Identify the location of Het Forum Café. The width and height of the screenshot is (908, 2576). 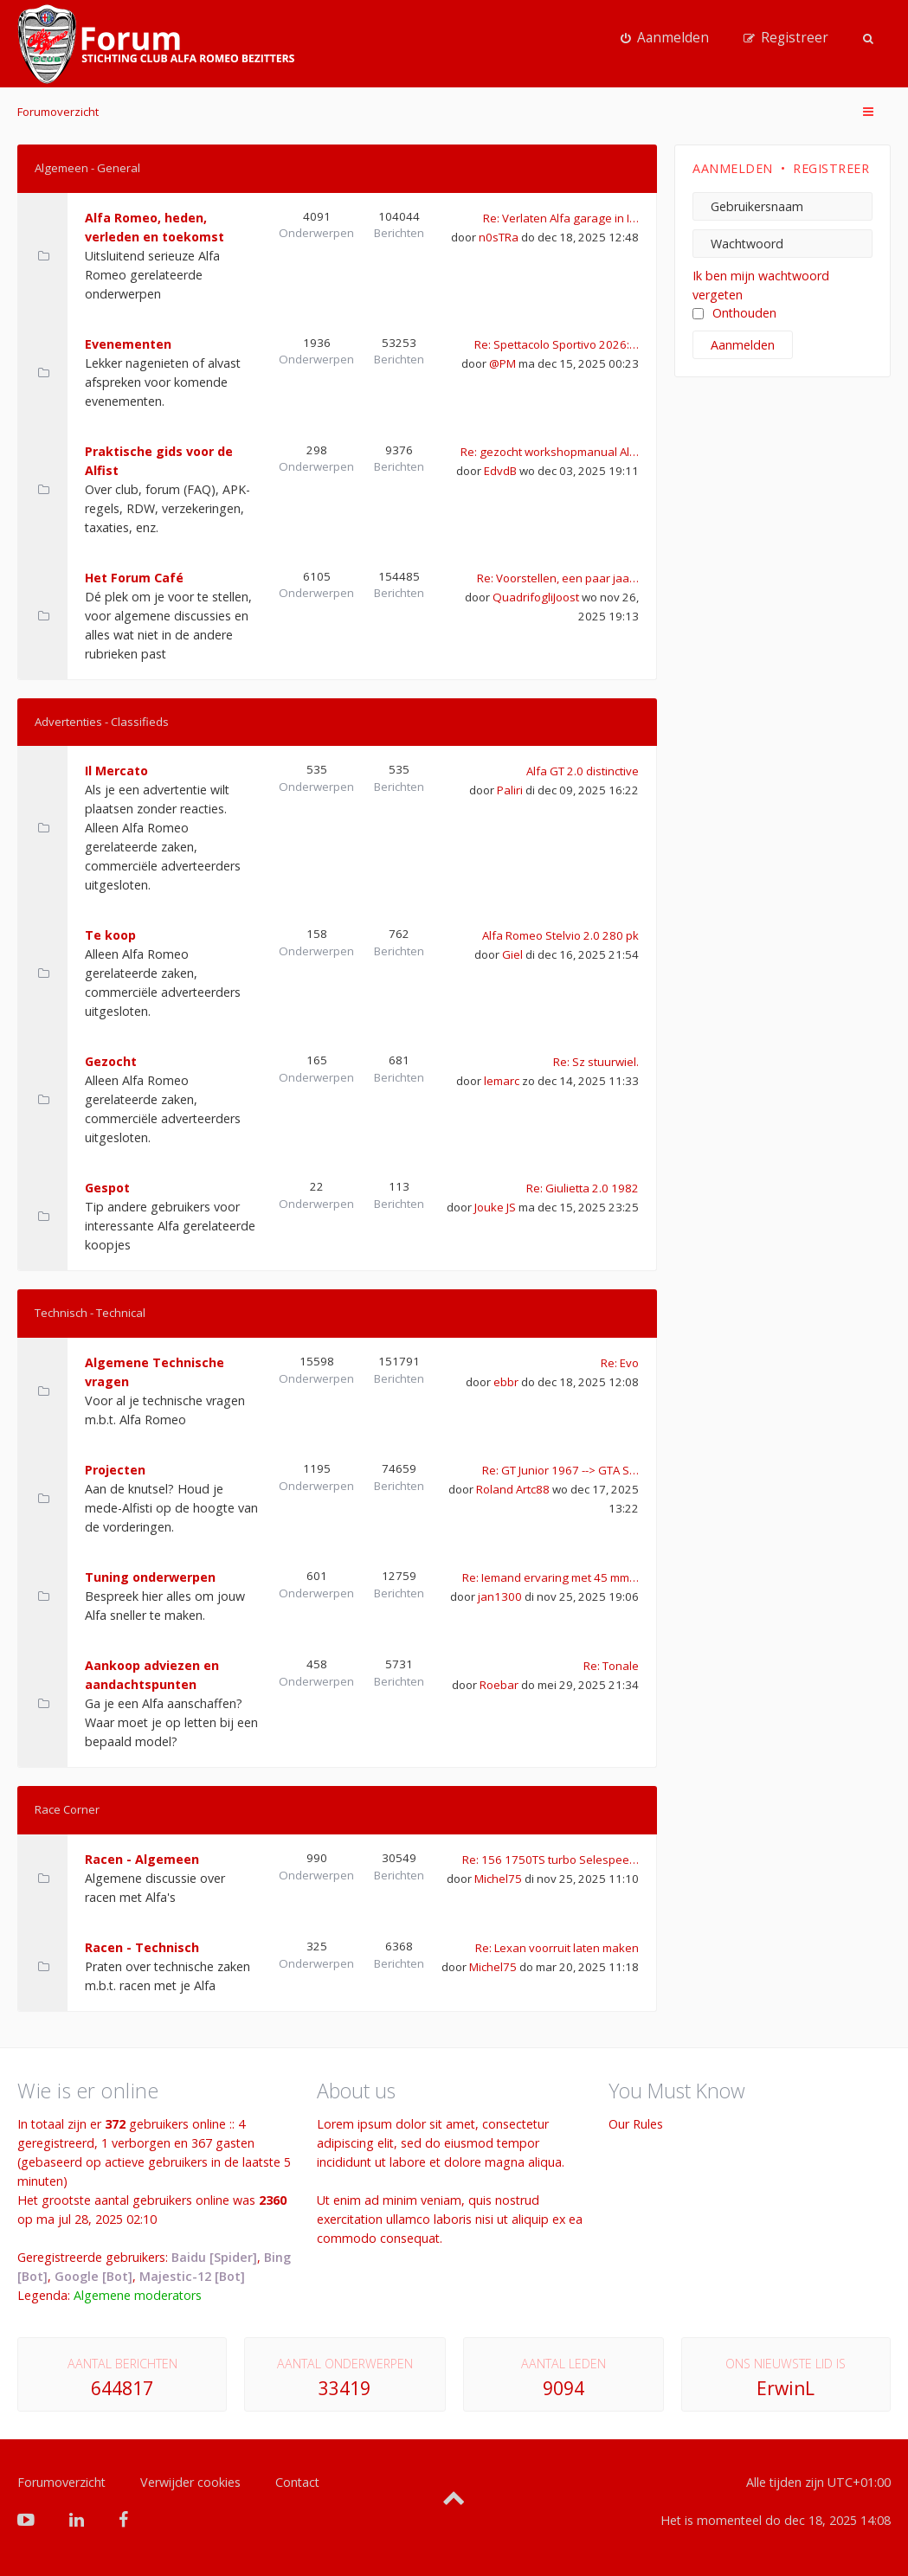
(134, 577).